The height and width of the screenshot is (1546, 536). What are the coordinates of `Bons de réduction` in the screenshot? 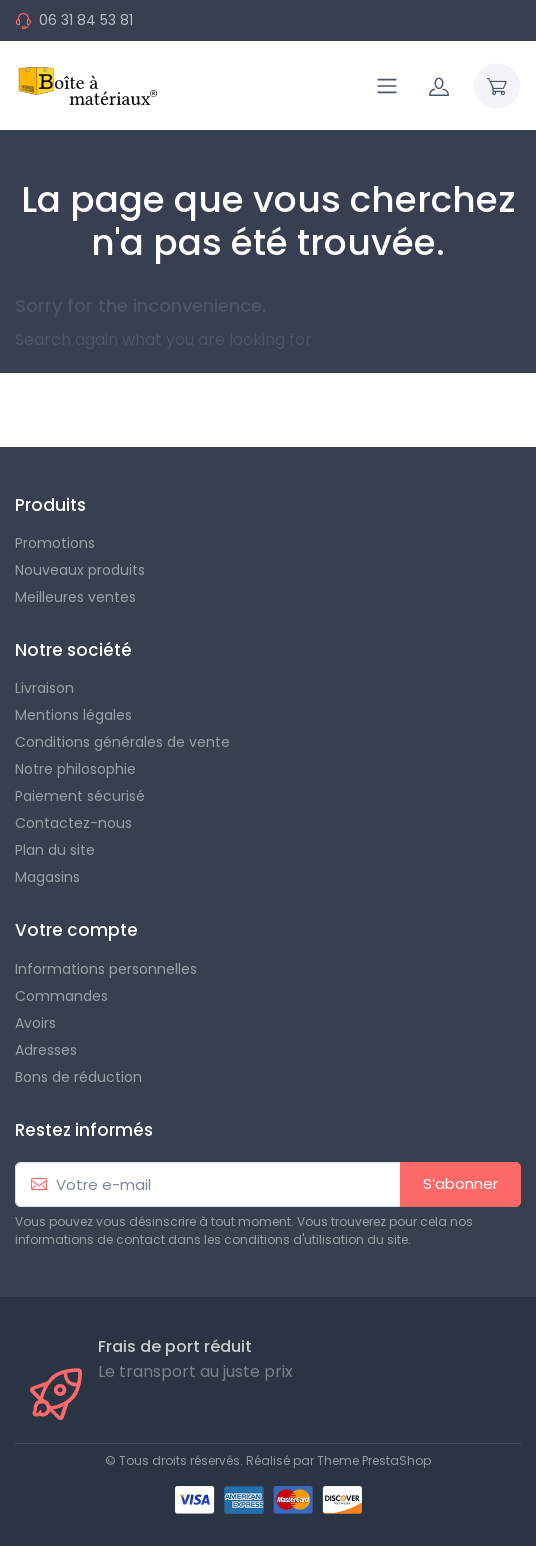 It's located at (78, 1077).